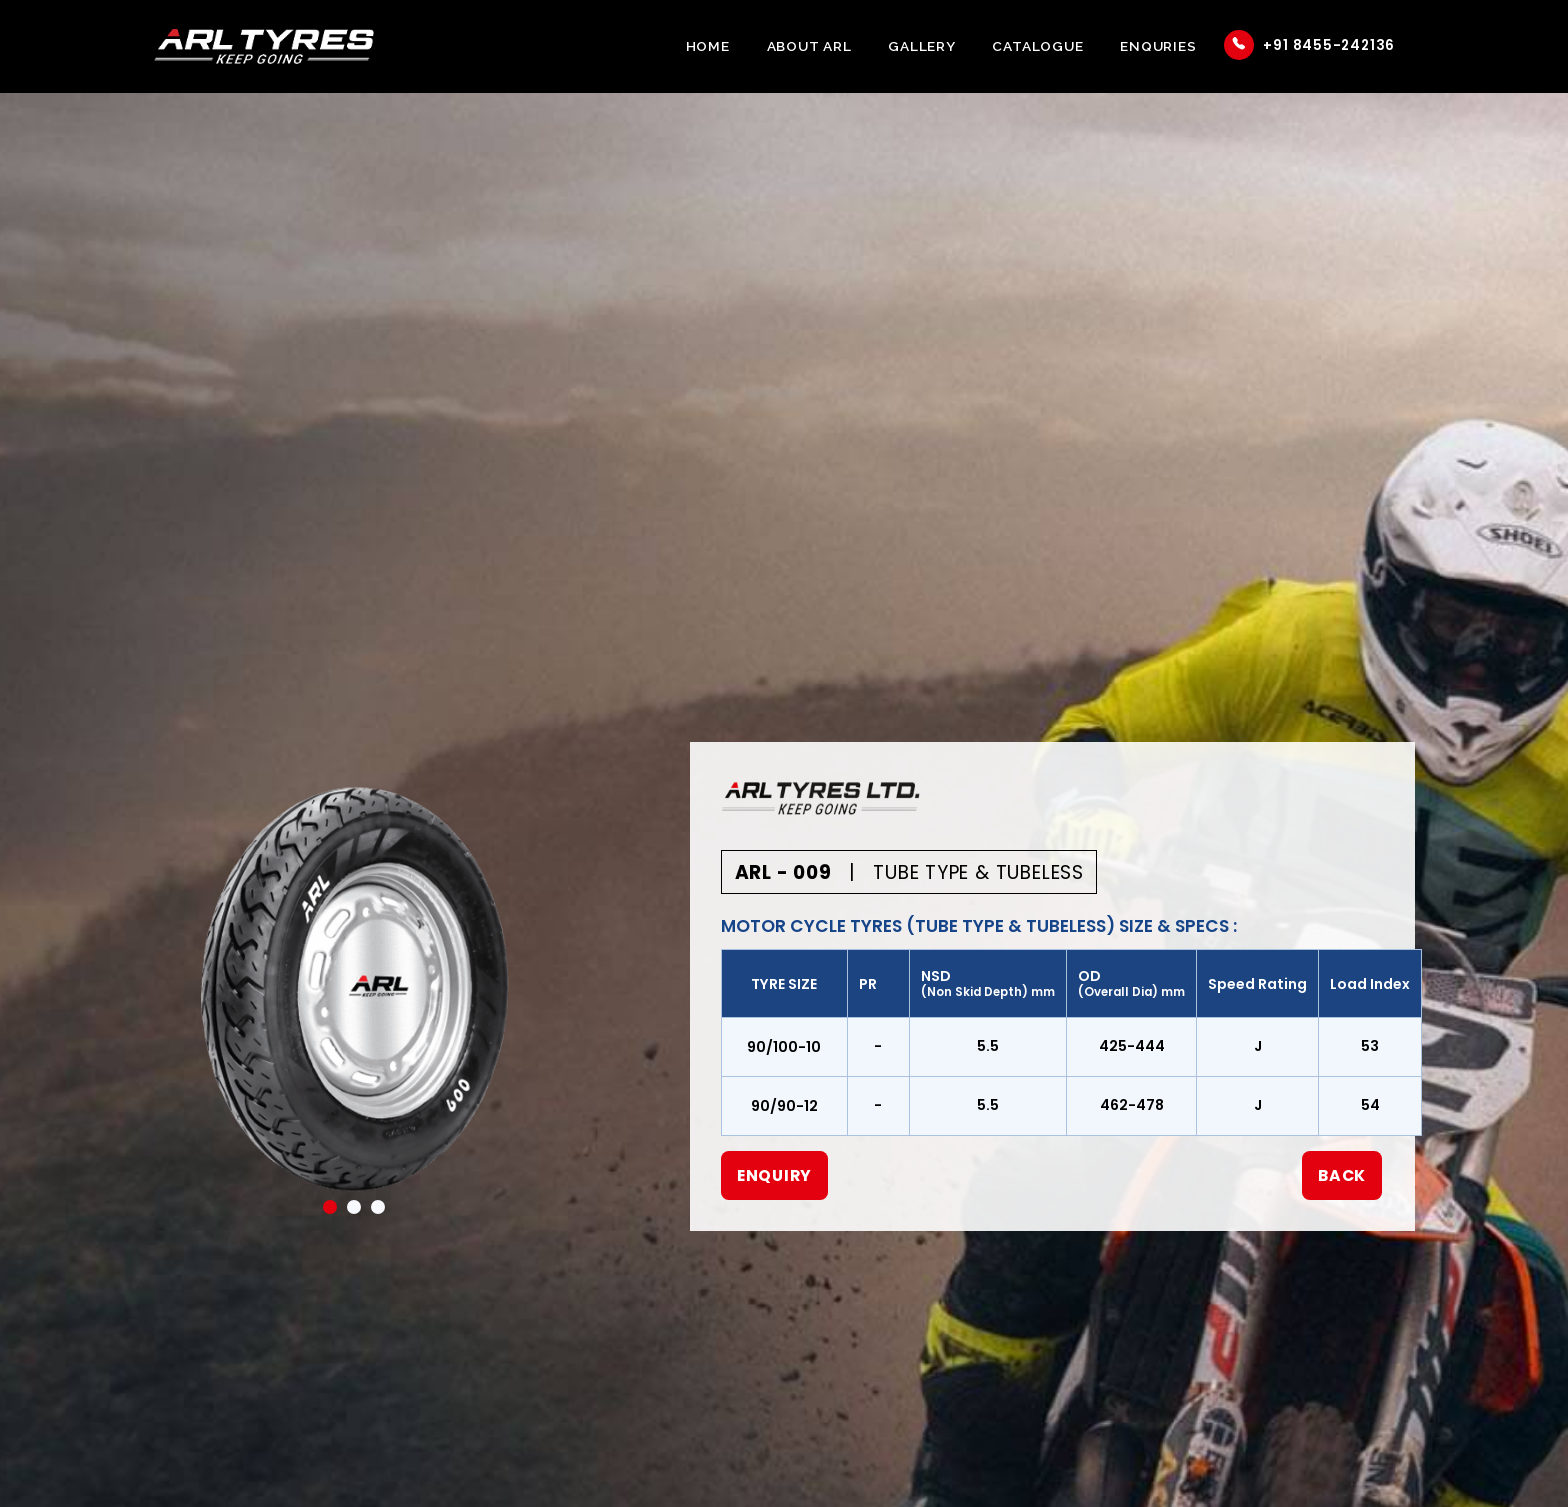  What do you see at coordinates (1037, 46) in the screenshot?
I see `Catalogue` at bounding box center [1037, 46].